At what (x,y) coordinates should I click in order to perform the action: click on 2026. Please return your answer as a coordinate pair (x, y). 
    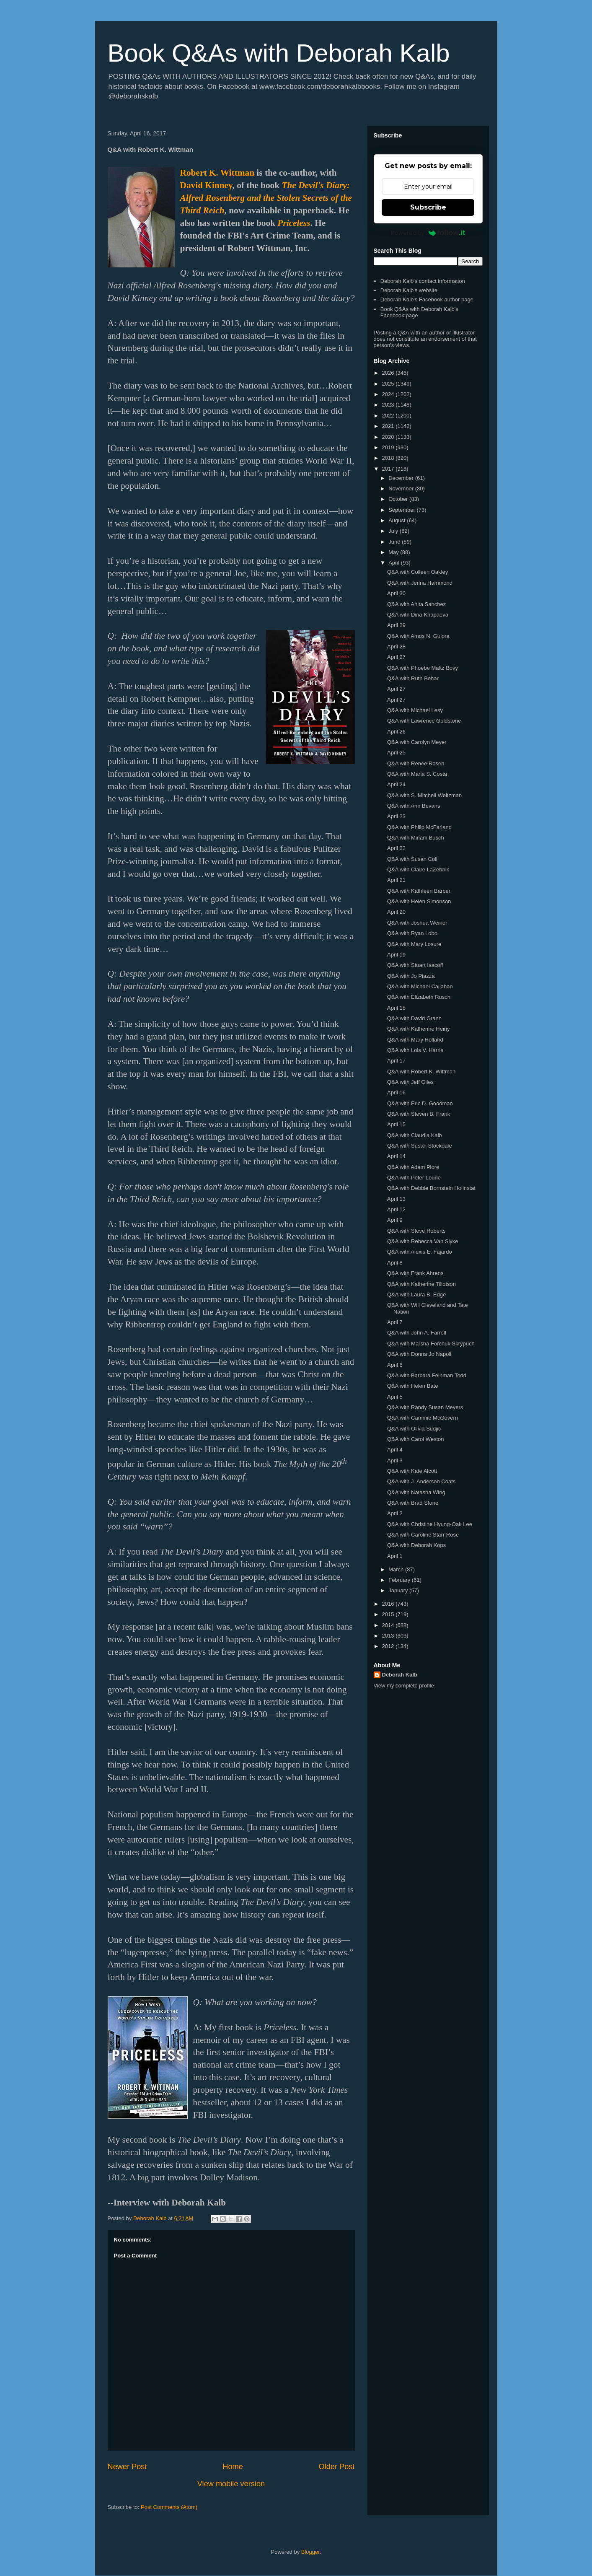
    Looking at the image, I should click on (389, 373).